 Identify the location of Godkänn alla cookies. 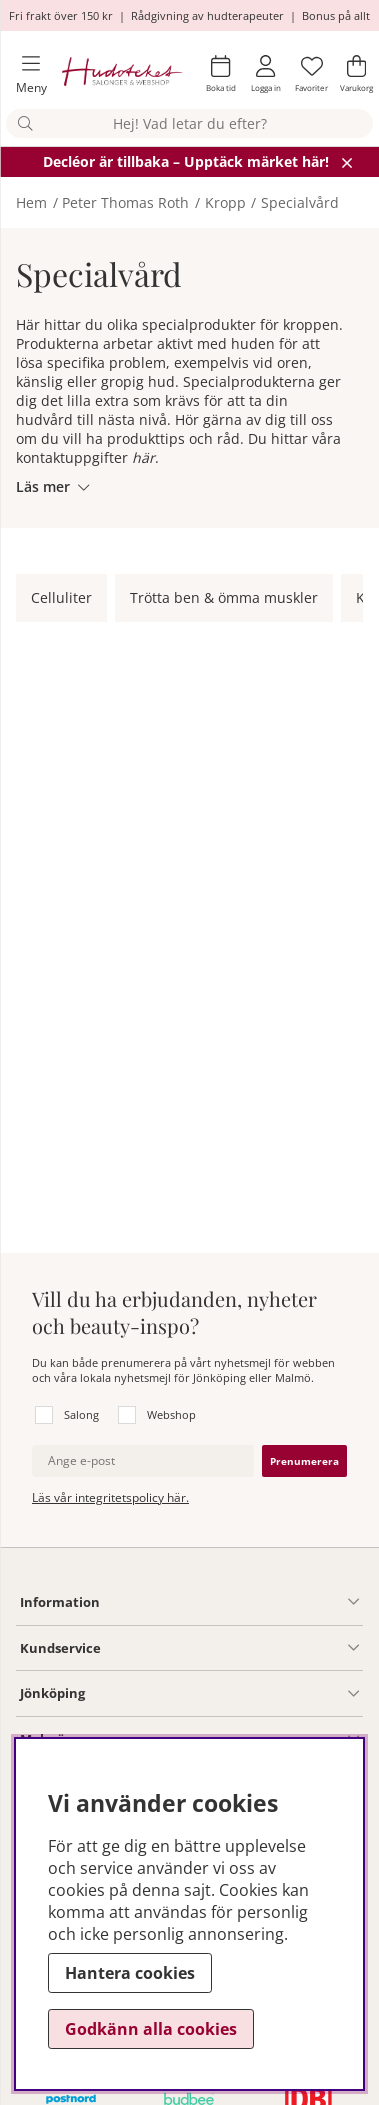
(151, 2029).